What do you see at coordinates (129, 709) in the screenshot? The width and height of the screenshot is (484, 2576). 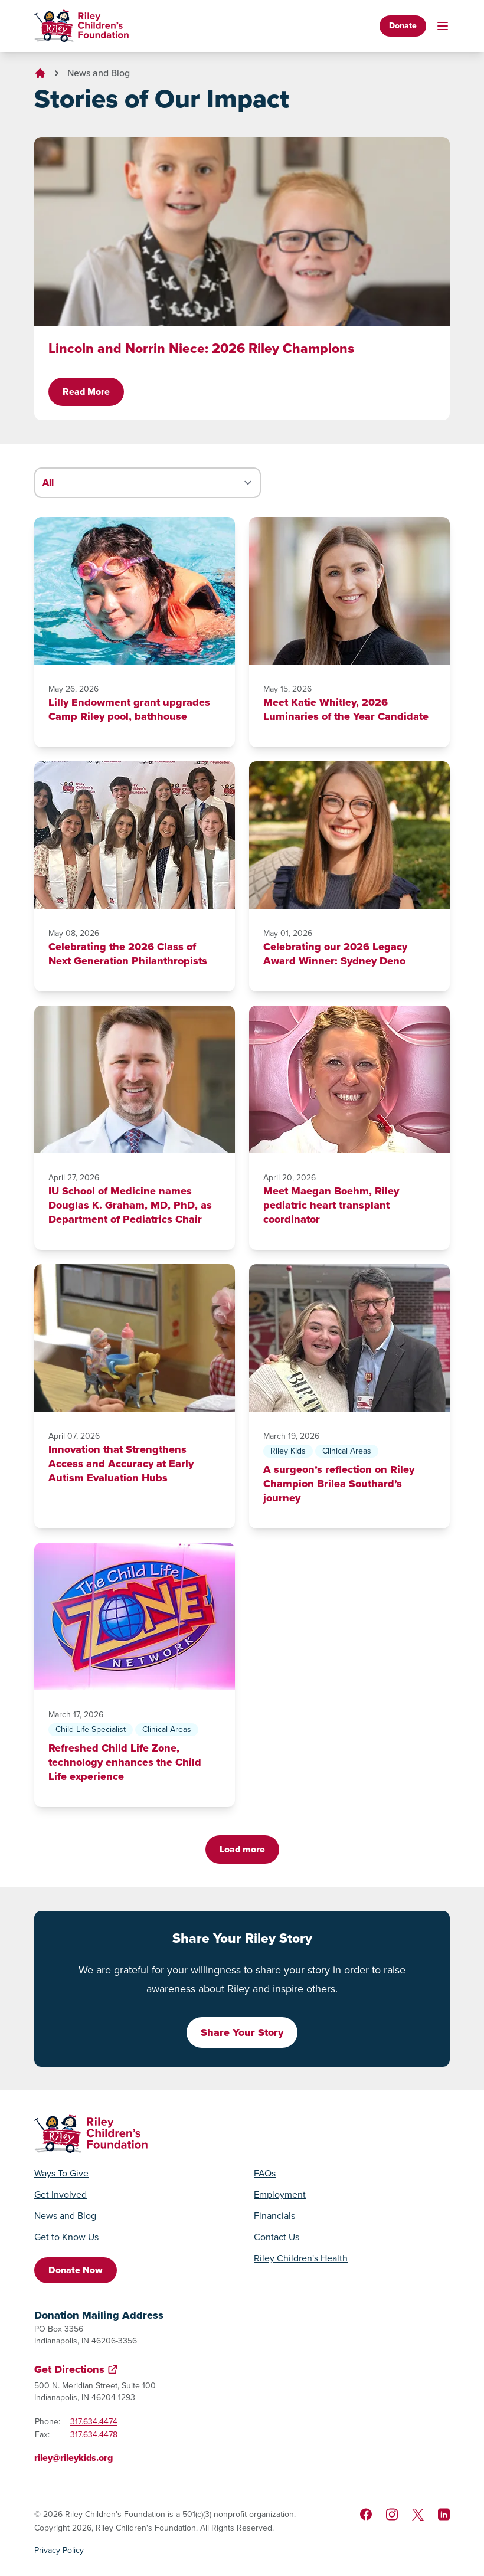 I see `Lilly Endowment grant upgrades Camp Riley pool, bathhouse` at bounding box center [129, 709].